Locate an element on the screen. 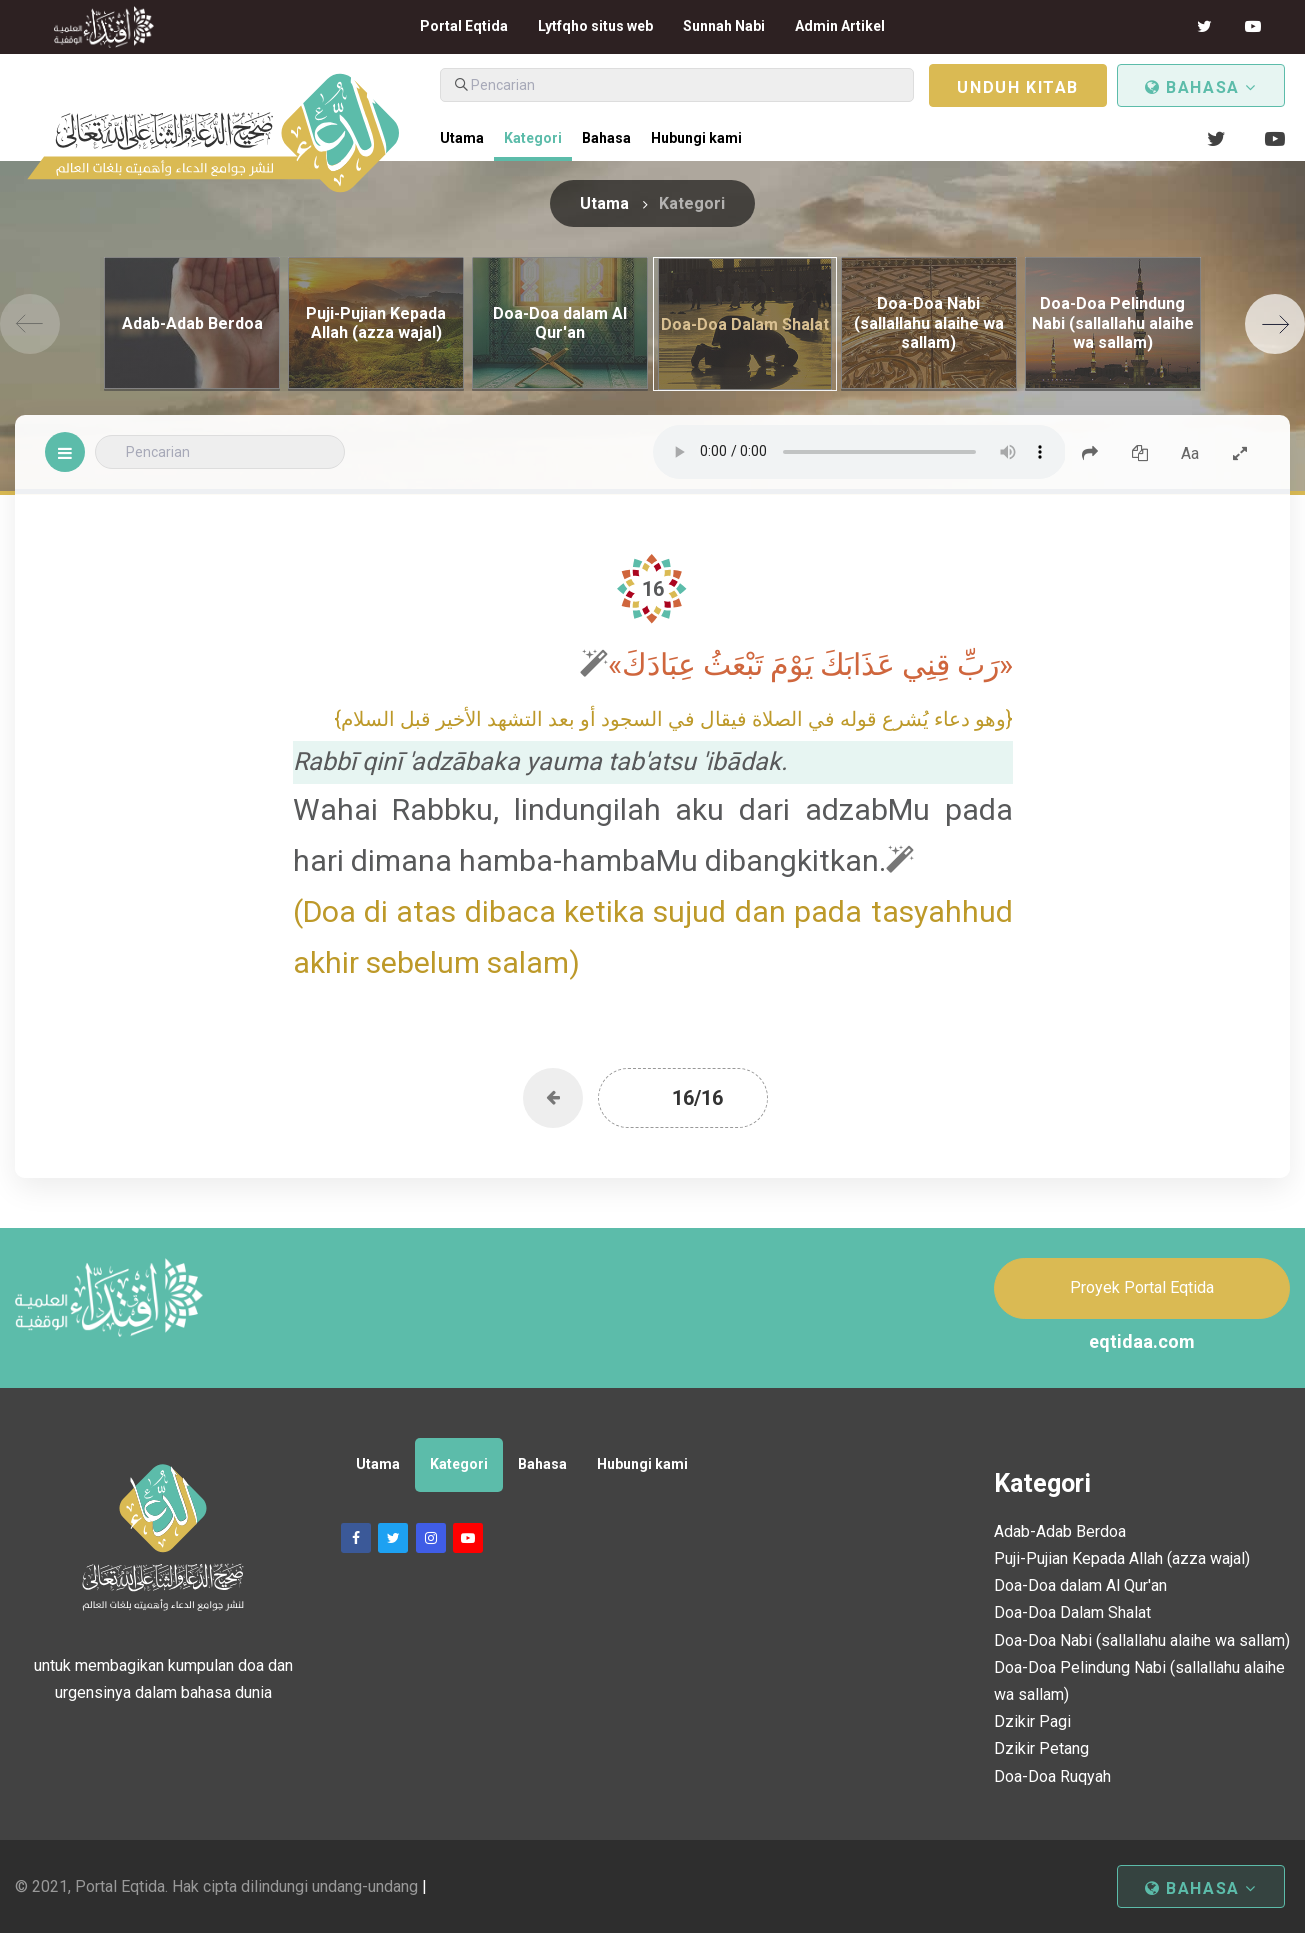 This screenshot has width=1305, height=1933. Doa-Doa dalam Al Qur'an is located at coordinates (1080, 1585).